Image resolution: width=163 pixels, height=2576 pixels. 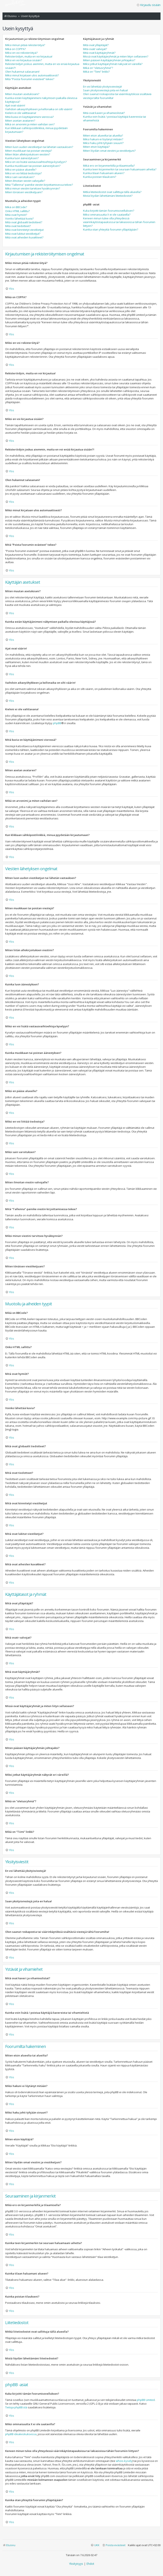 I want to click on Mitä “Tallenna”-painike viestin kirjoittamisessa tekee?, so click(x=39, y=185).